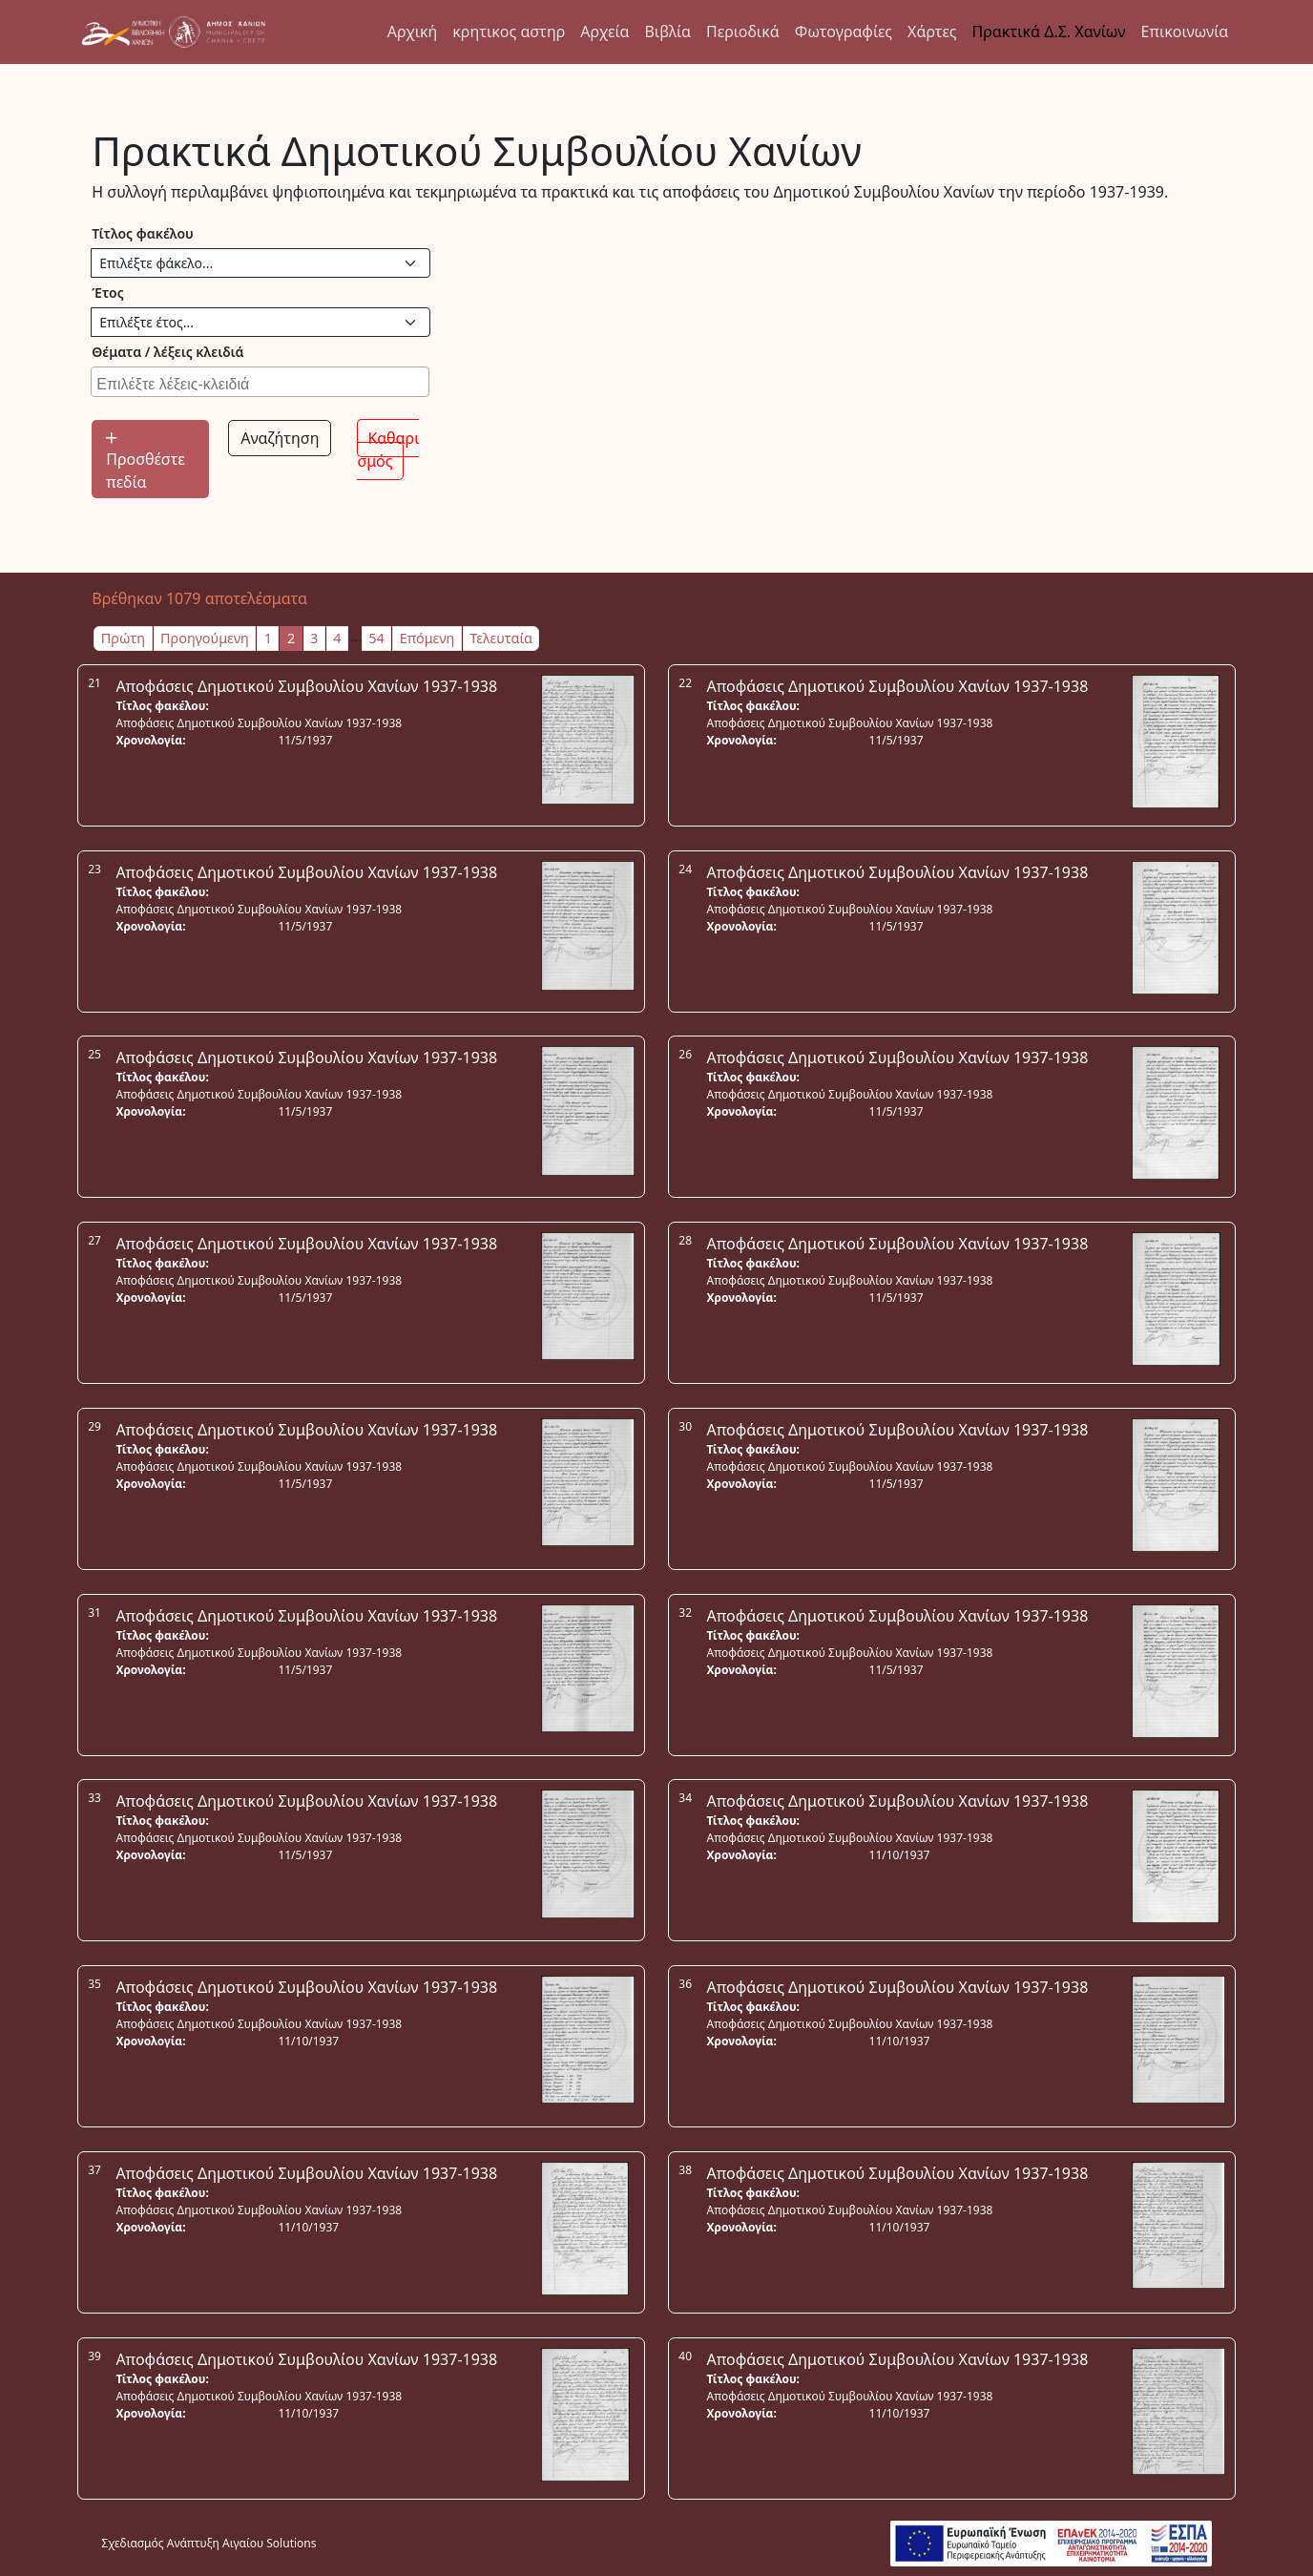 The image size is (1313, 2576). Describe the element at coordinates (843, 31) in the screenshot. I see `Φωτογραφίες` at that location.